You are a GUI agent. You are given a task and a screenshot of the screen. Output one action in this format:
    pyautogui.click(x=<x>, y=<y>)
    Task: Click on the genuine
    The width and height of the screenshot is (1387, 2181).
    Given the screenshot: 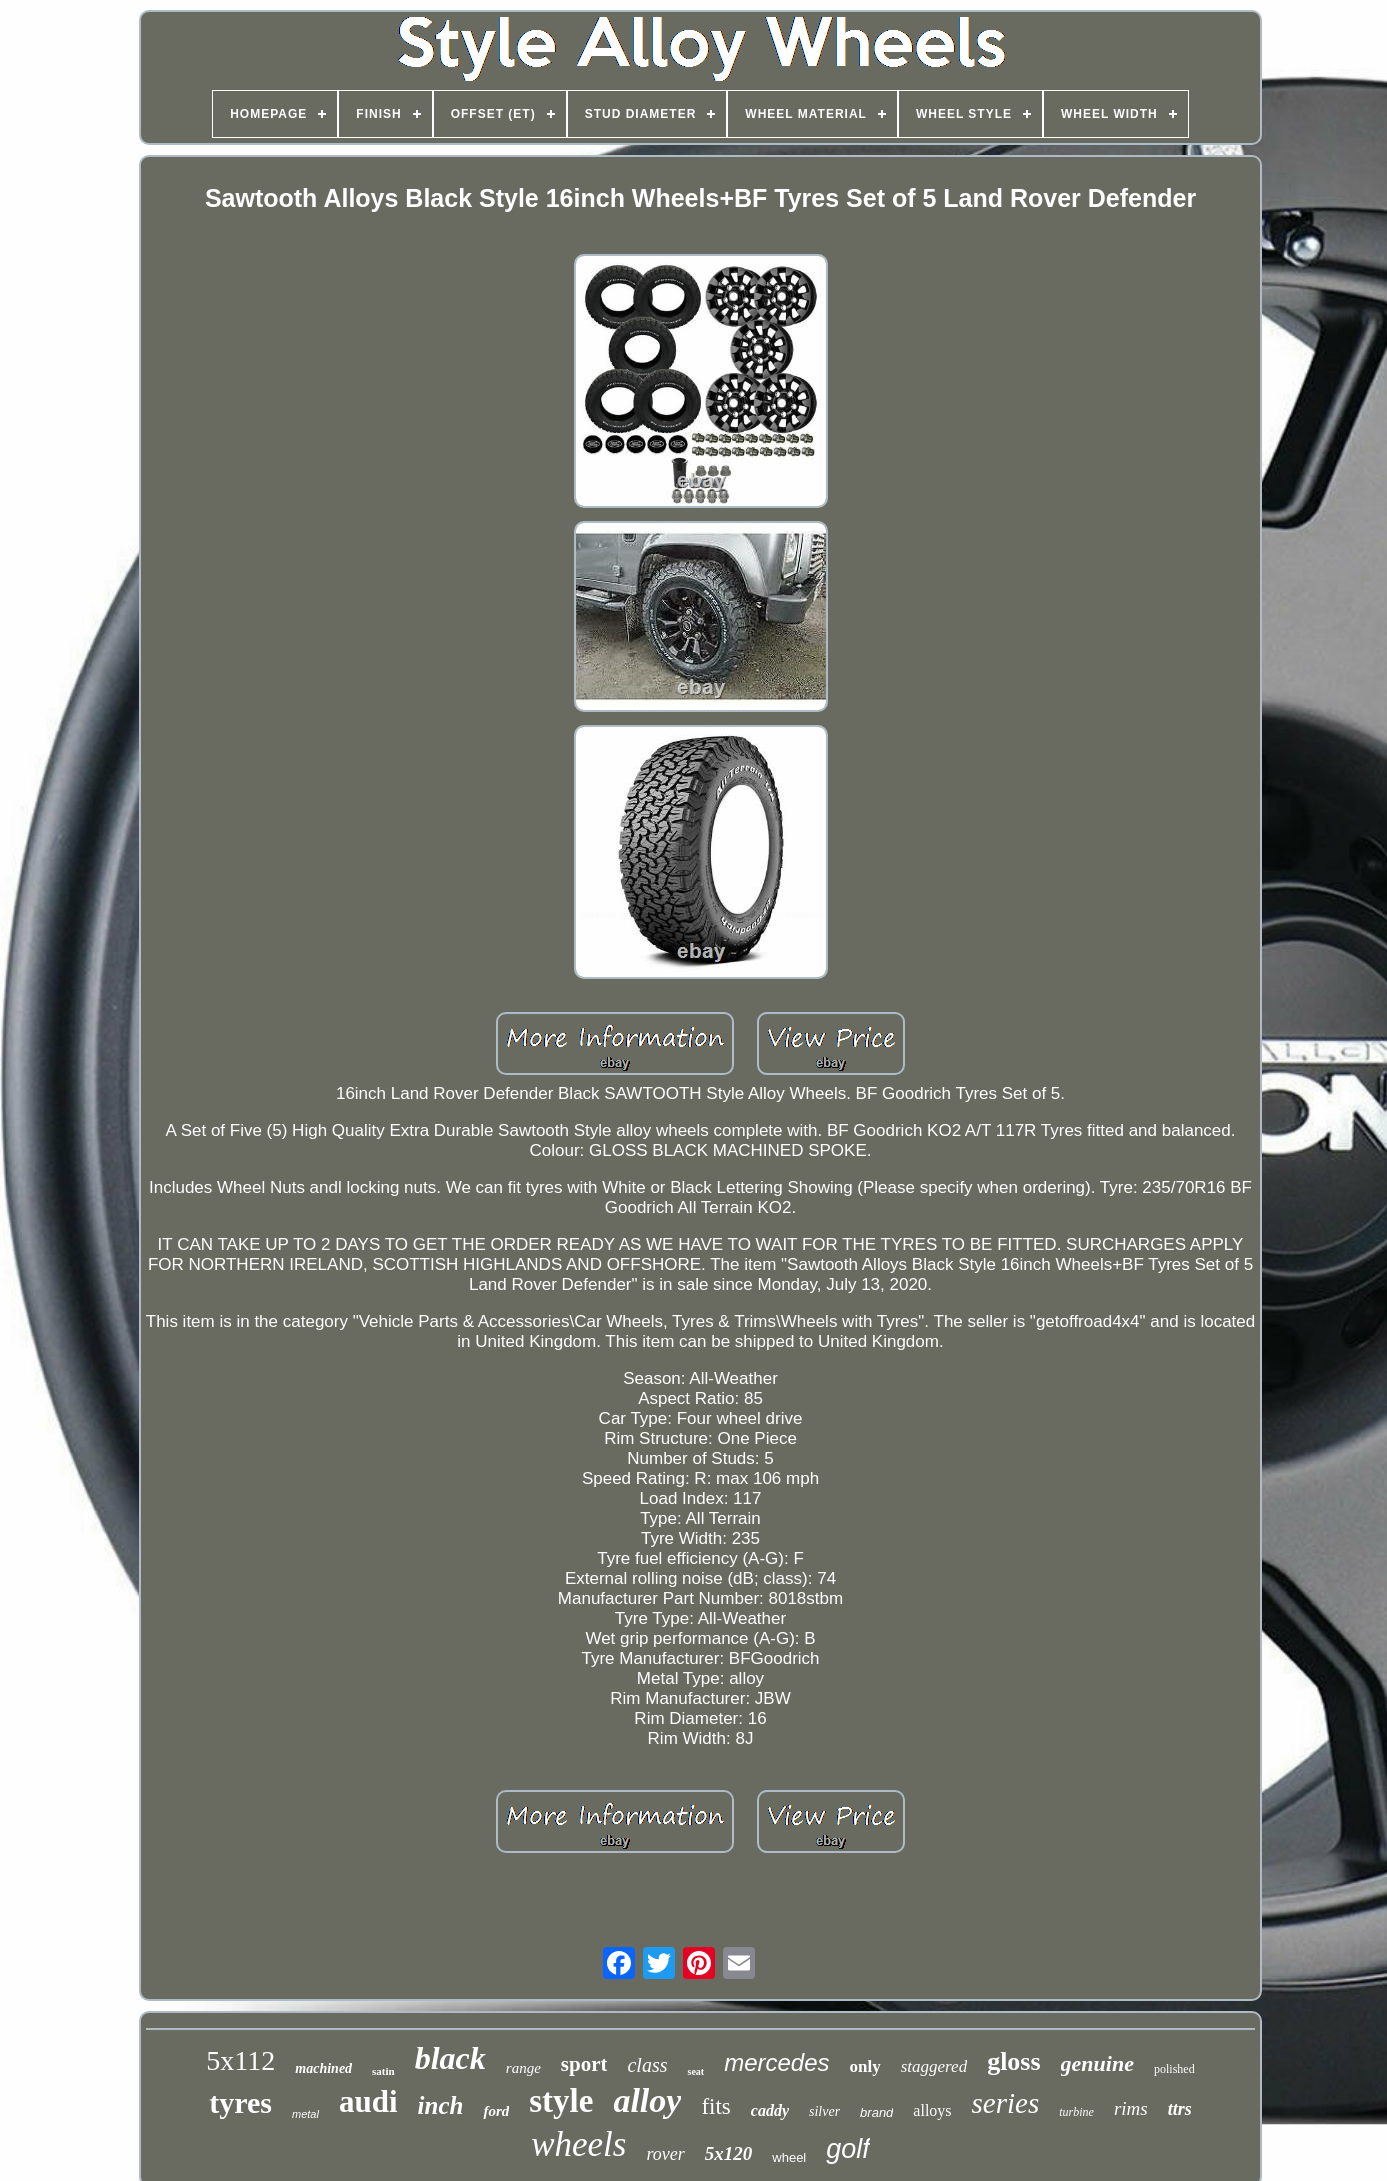 What is the action you would take?
    pyautogui.click(x=1097, y=2063)
    